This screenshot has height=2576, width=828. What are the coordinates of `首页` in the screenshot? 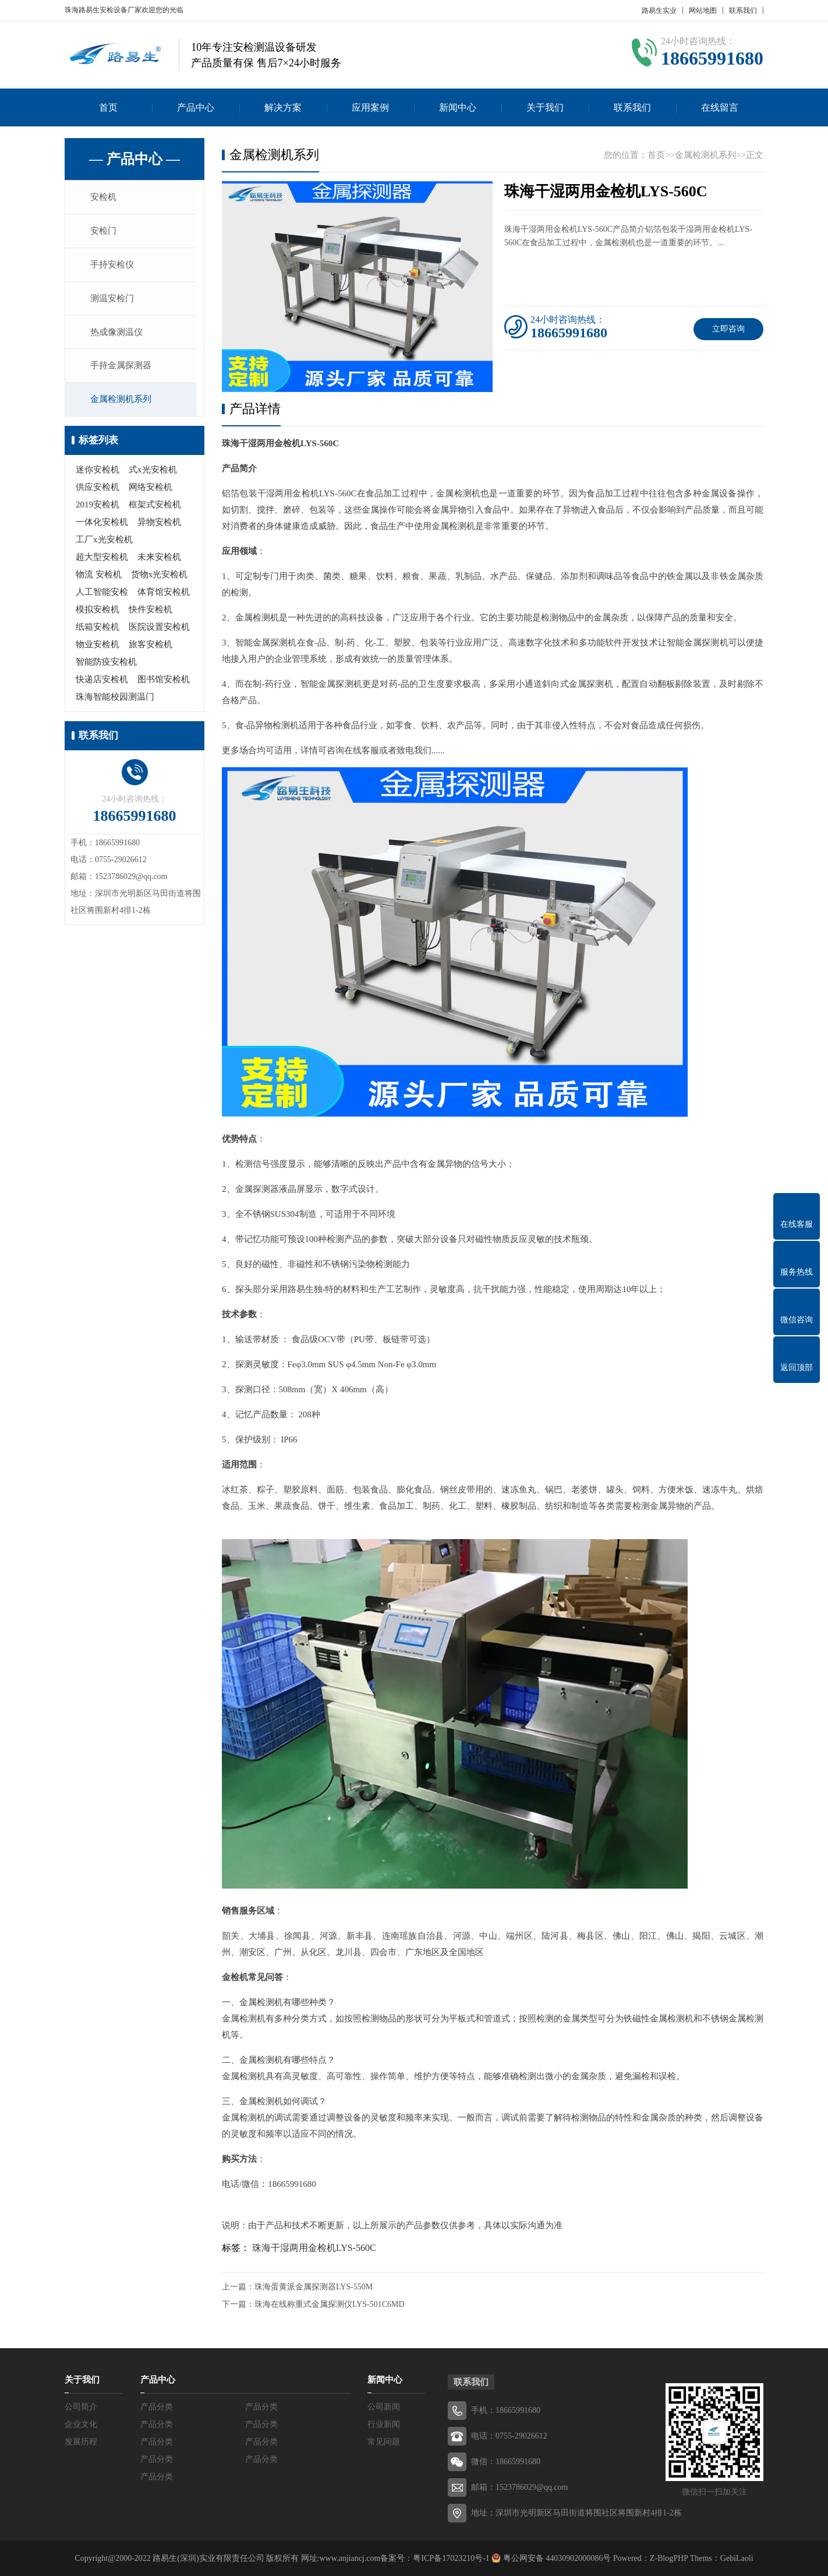 It's located at (108, 107).